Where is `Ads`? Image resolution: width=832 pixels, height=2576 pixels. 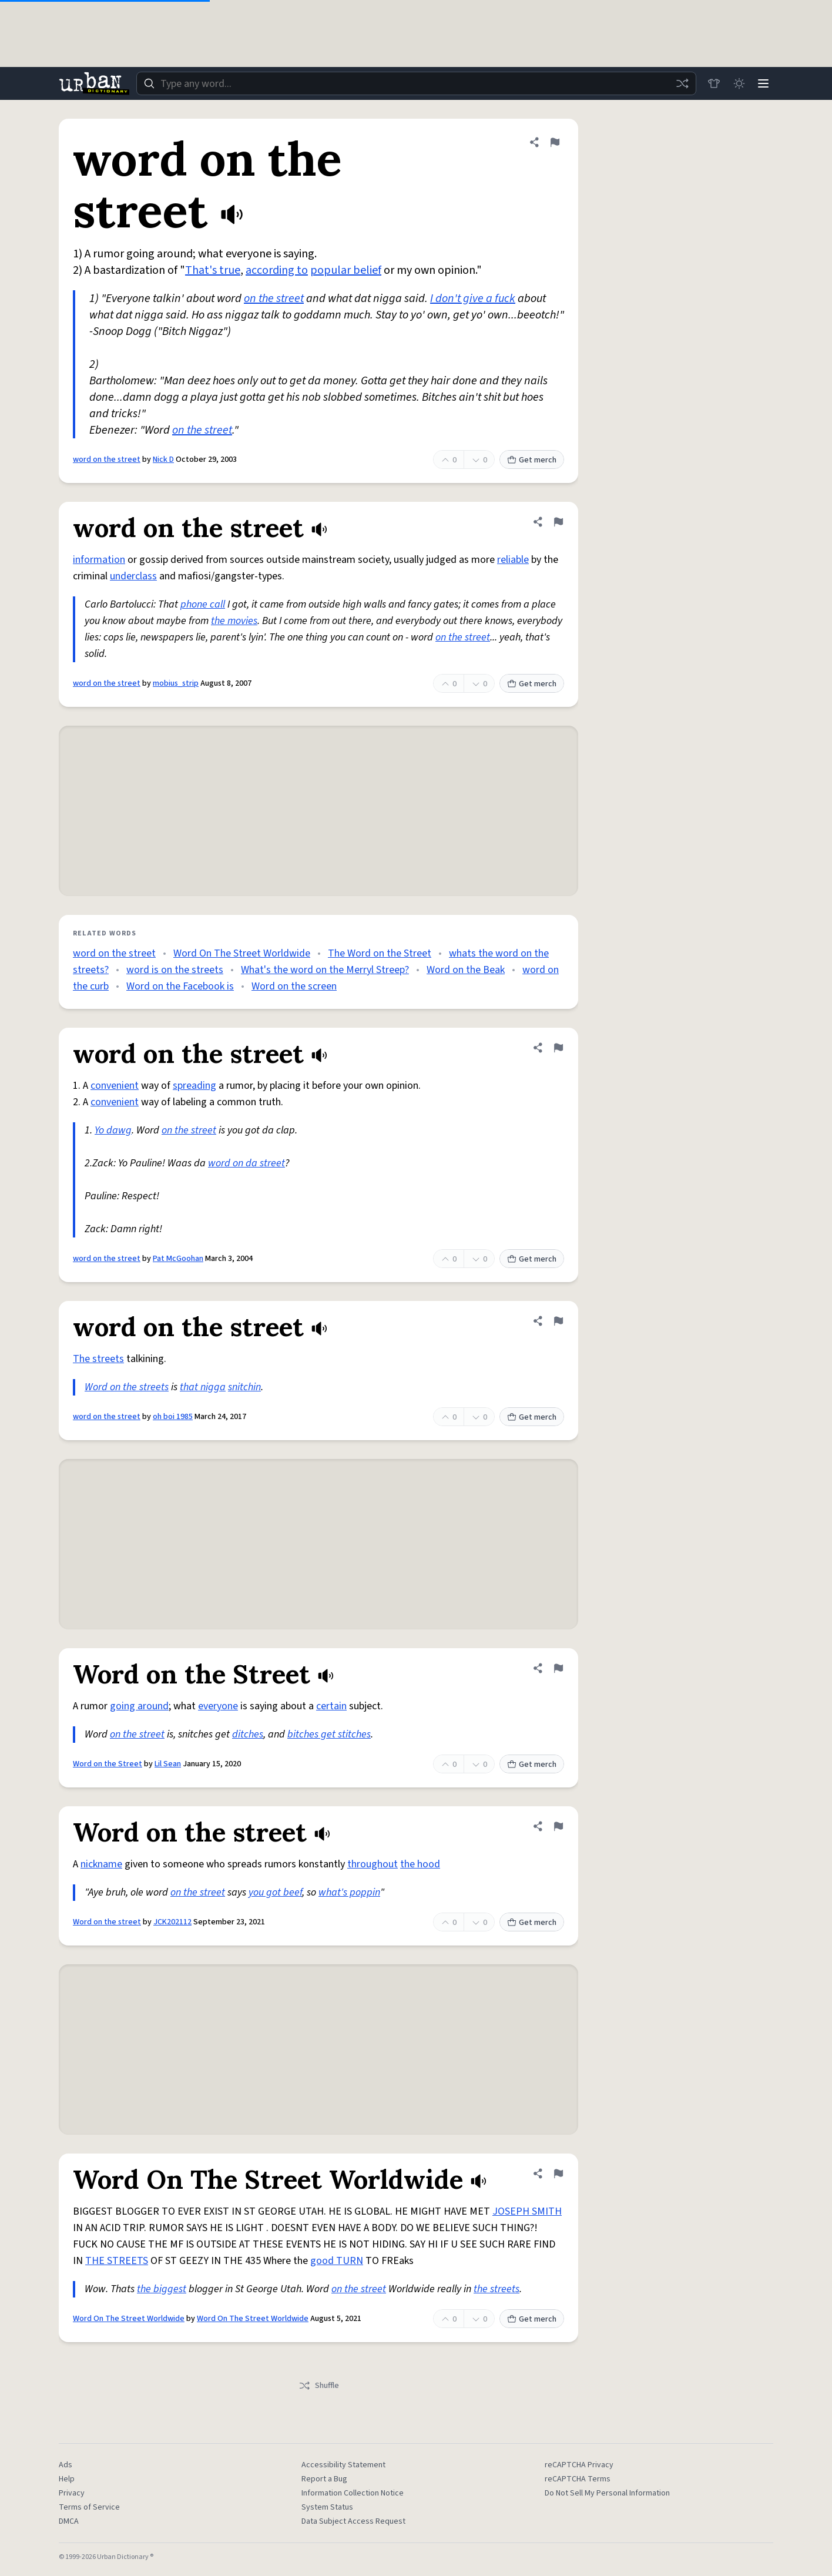 Ads is located at coordinates (65, 2465).